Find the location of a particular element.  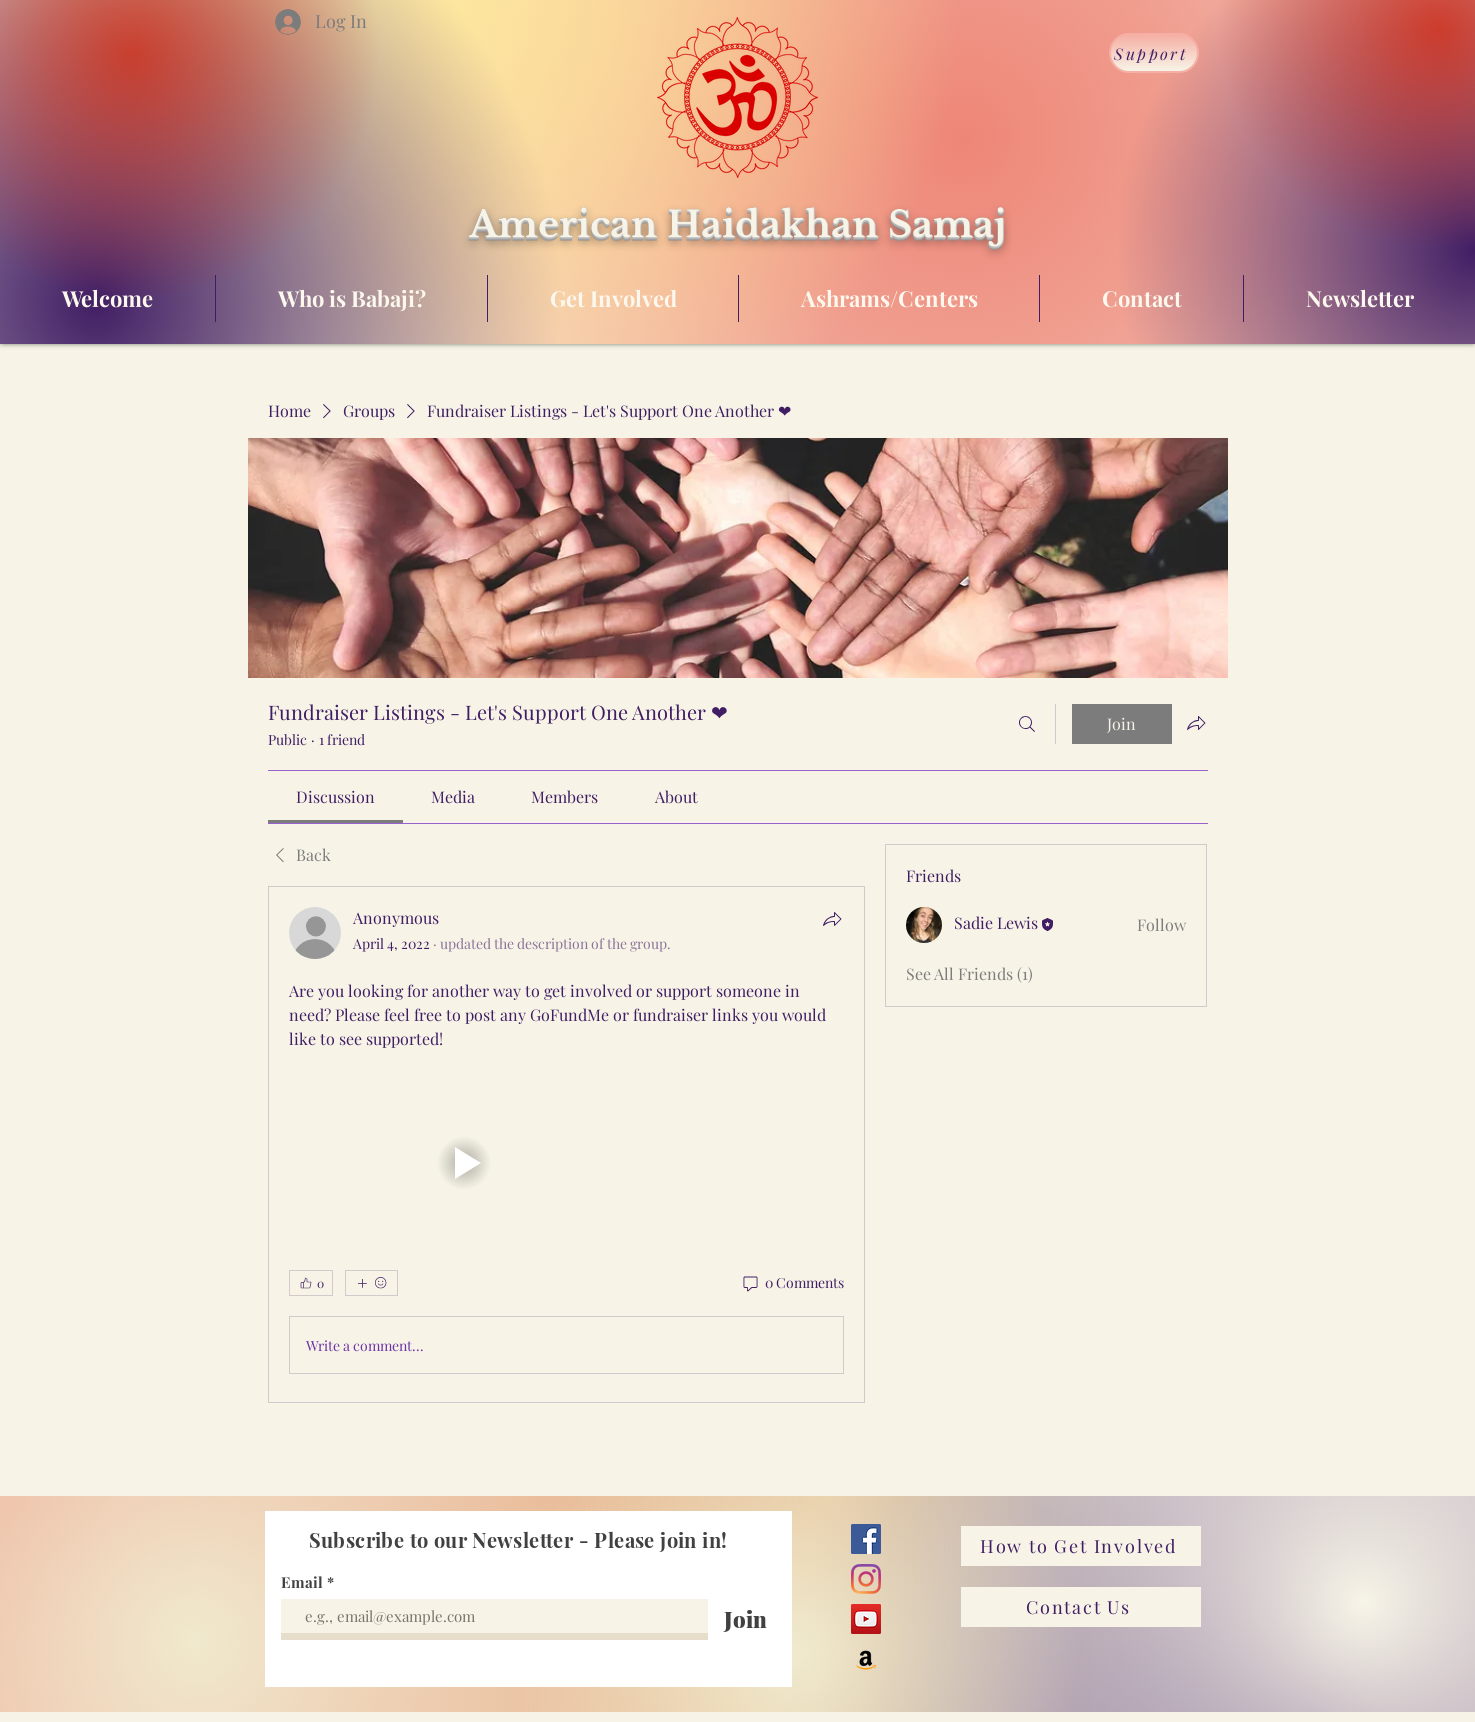

[link] is located at coordinates (335, 796).